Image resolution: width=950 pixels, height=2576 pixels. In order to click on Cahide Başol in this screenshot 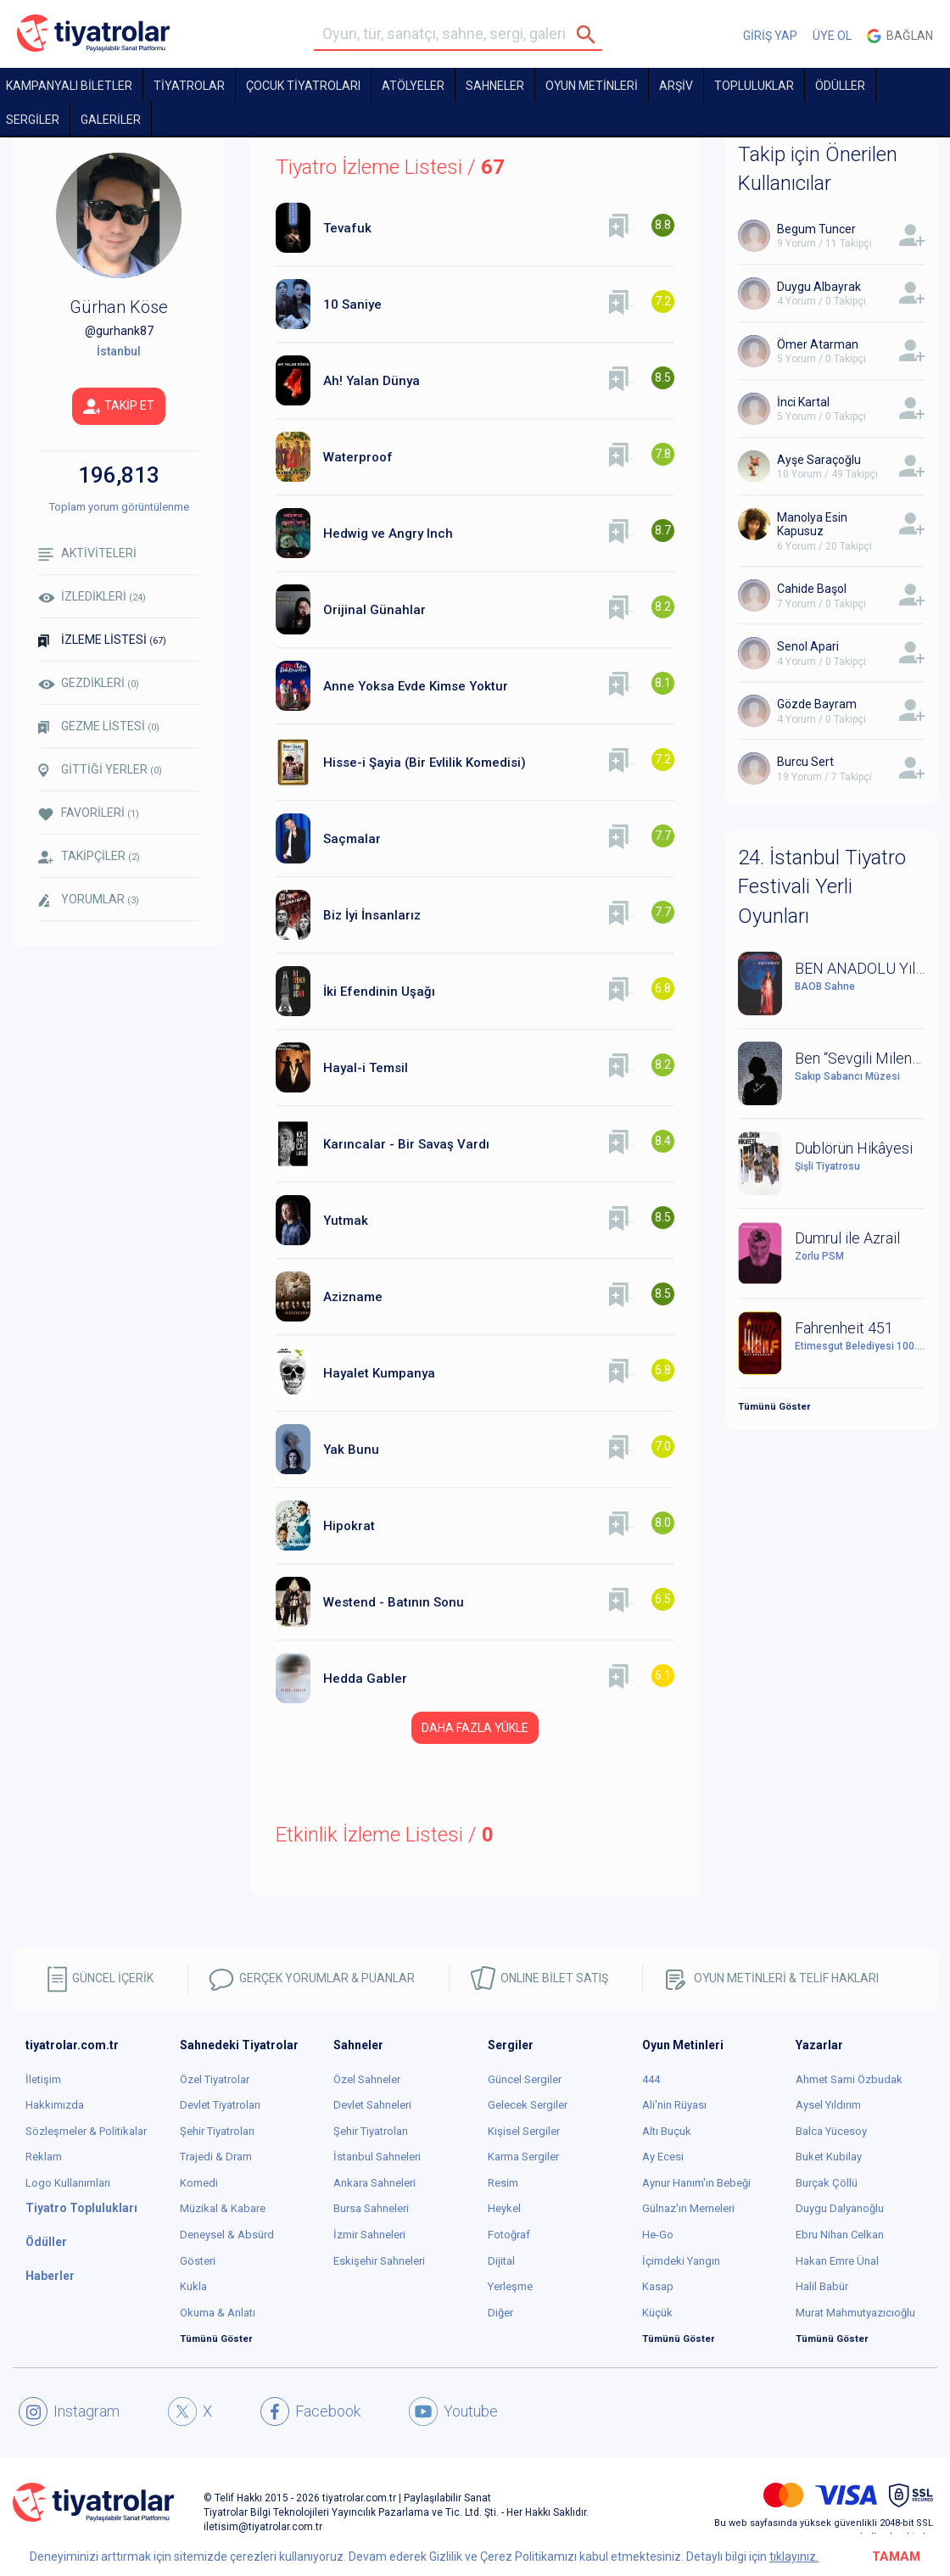, I will do `click(812, 588)`.